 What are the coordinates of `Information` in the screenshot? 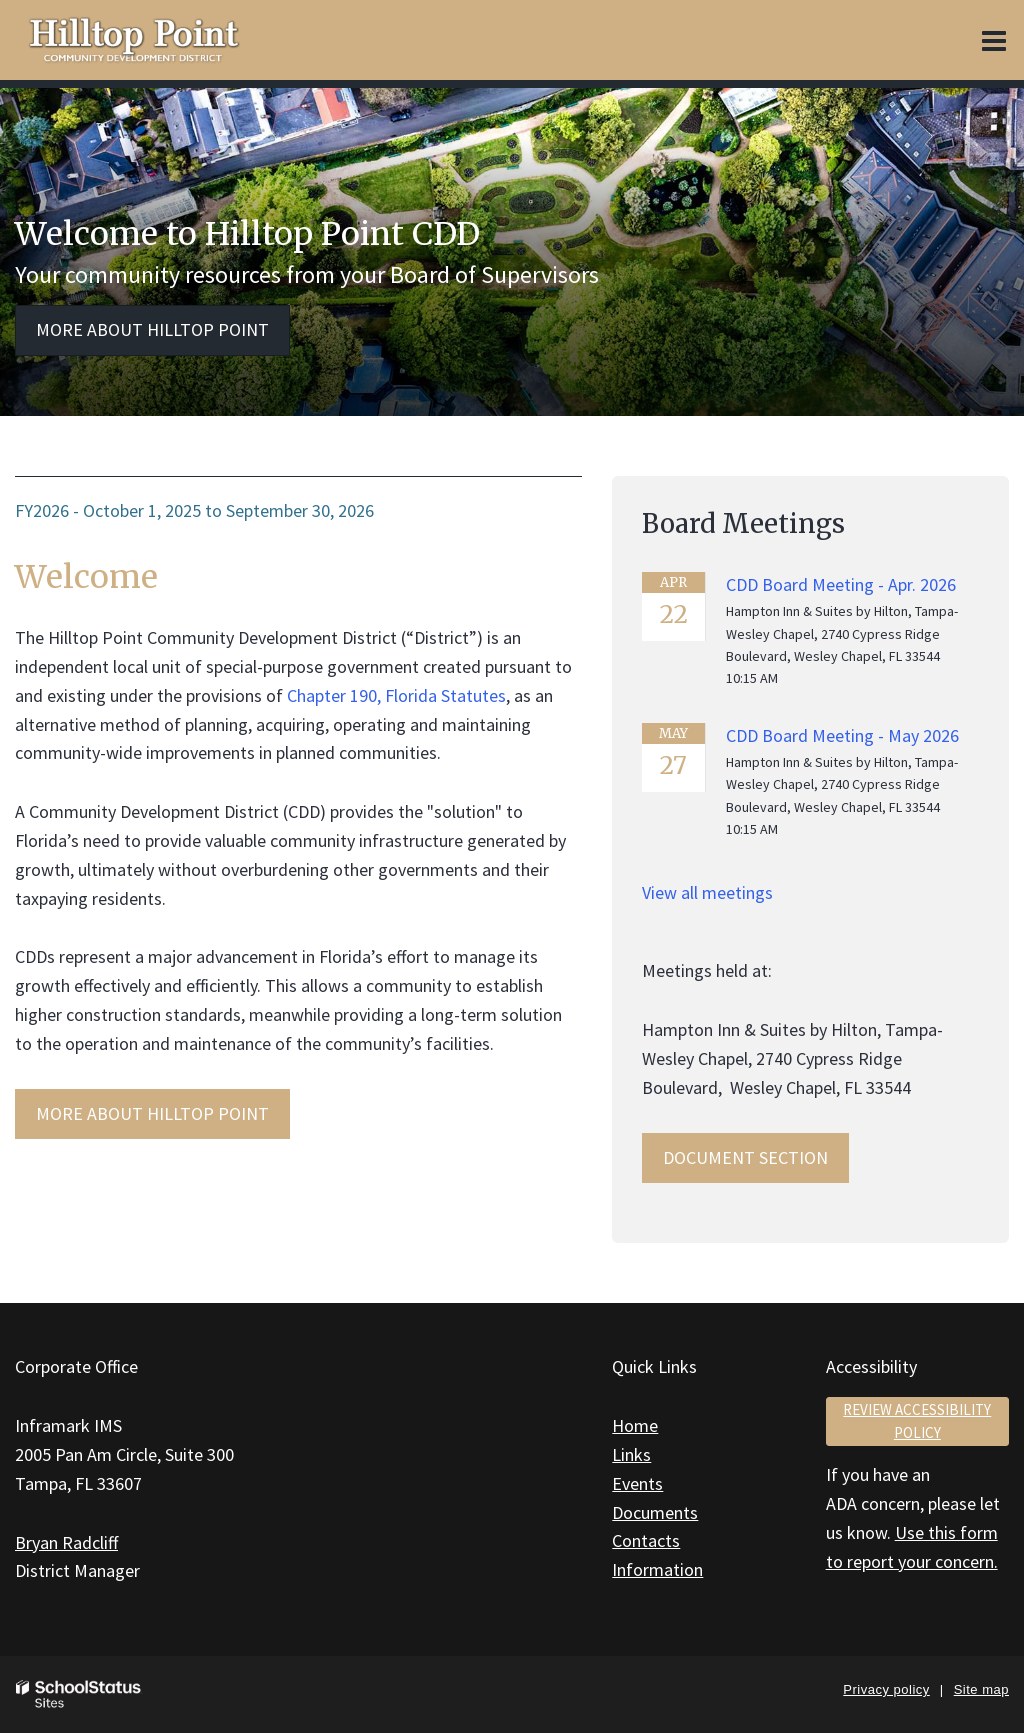 It's located at (657, 1569).